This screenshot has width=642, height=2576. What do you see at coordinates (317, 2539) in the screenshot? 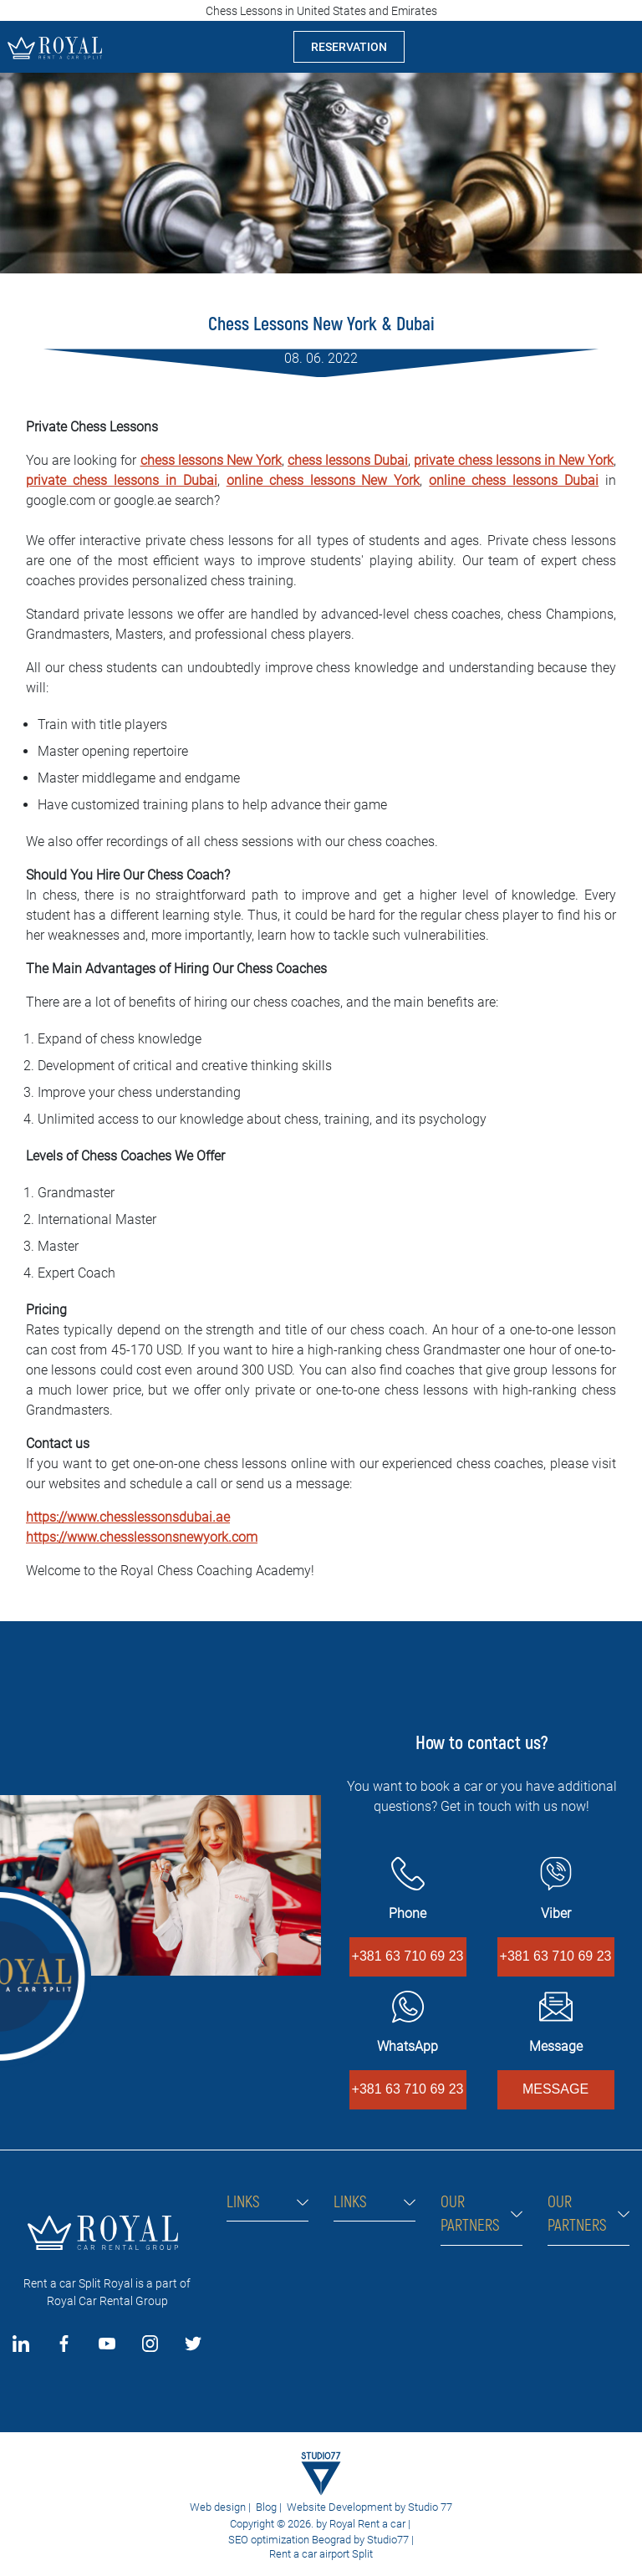
I see `SEO optimization Beograd by Studio77` at bounding box center [317, 2539].